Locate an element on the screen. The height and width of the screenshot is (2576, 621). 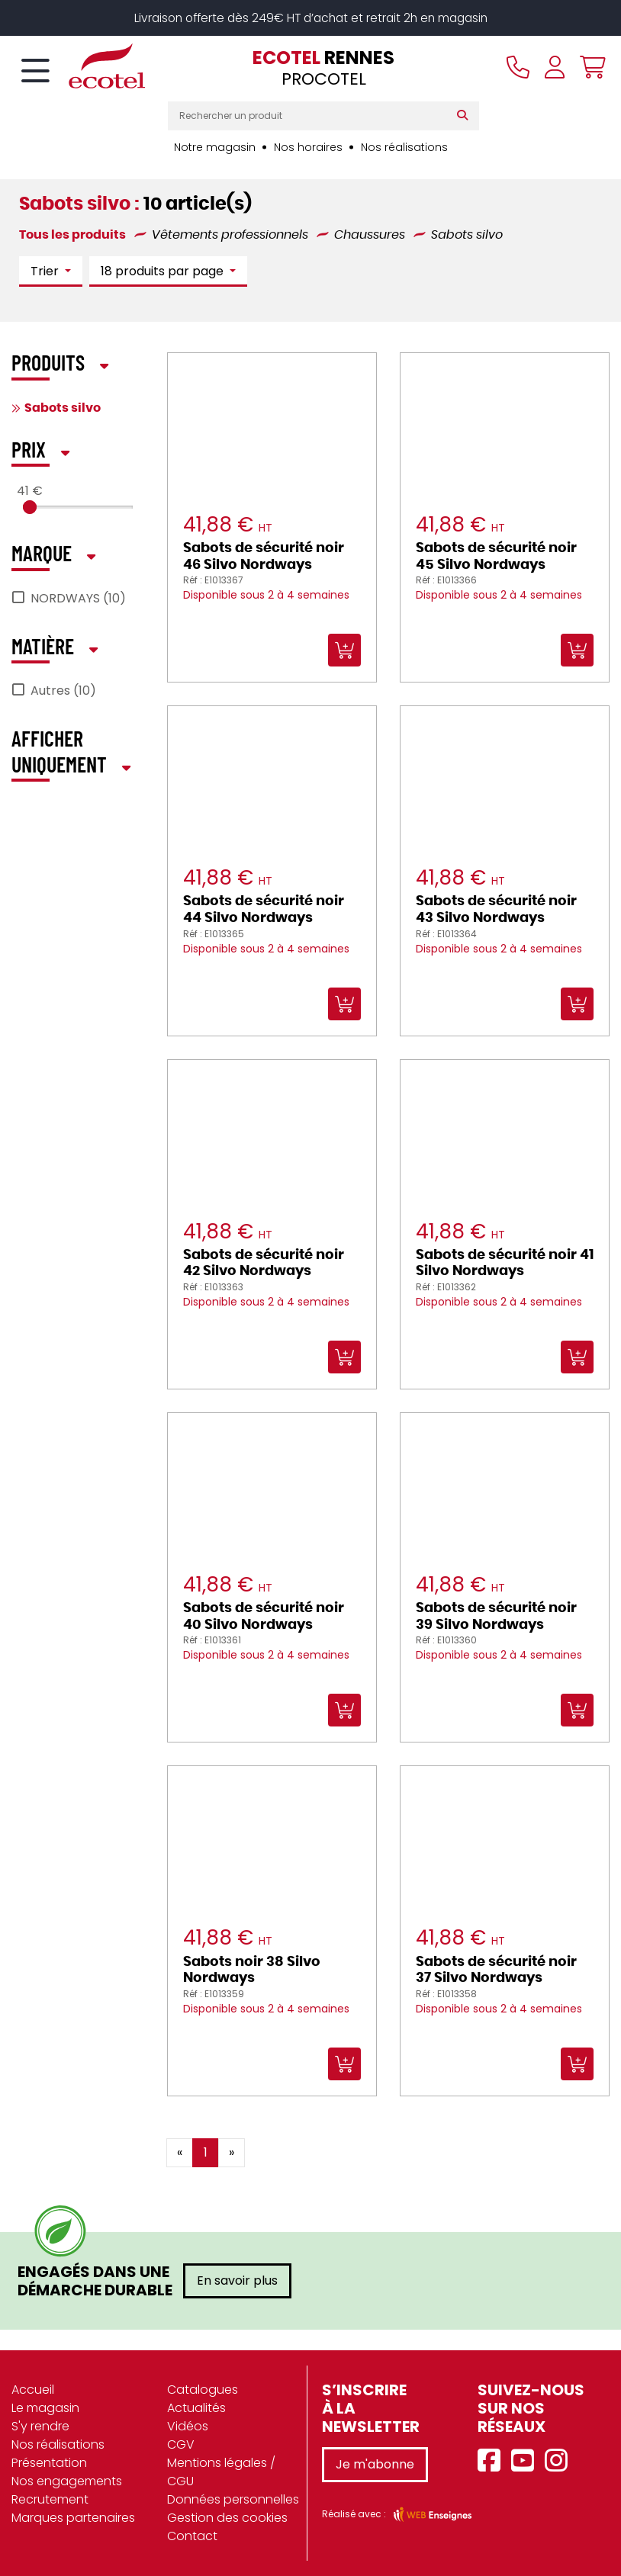
[Se connecter à mon compte] is located at coordinates (554, 67).